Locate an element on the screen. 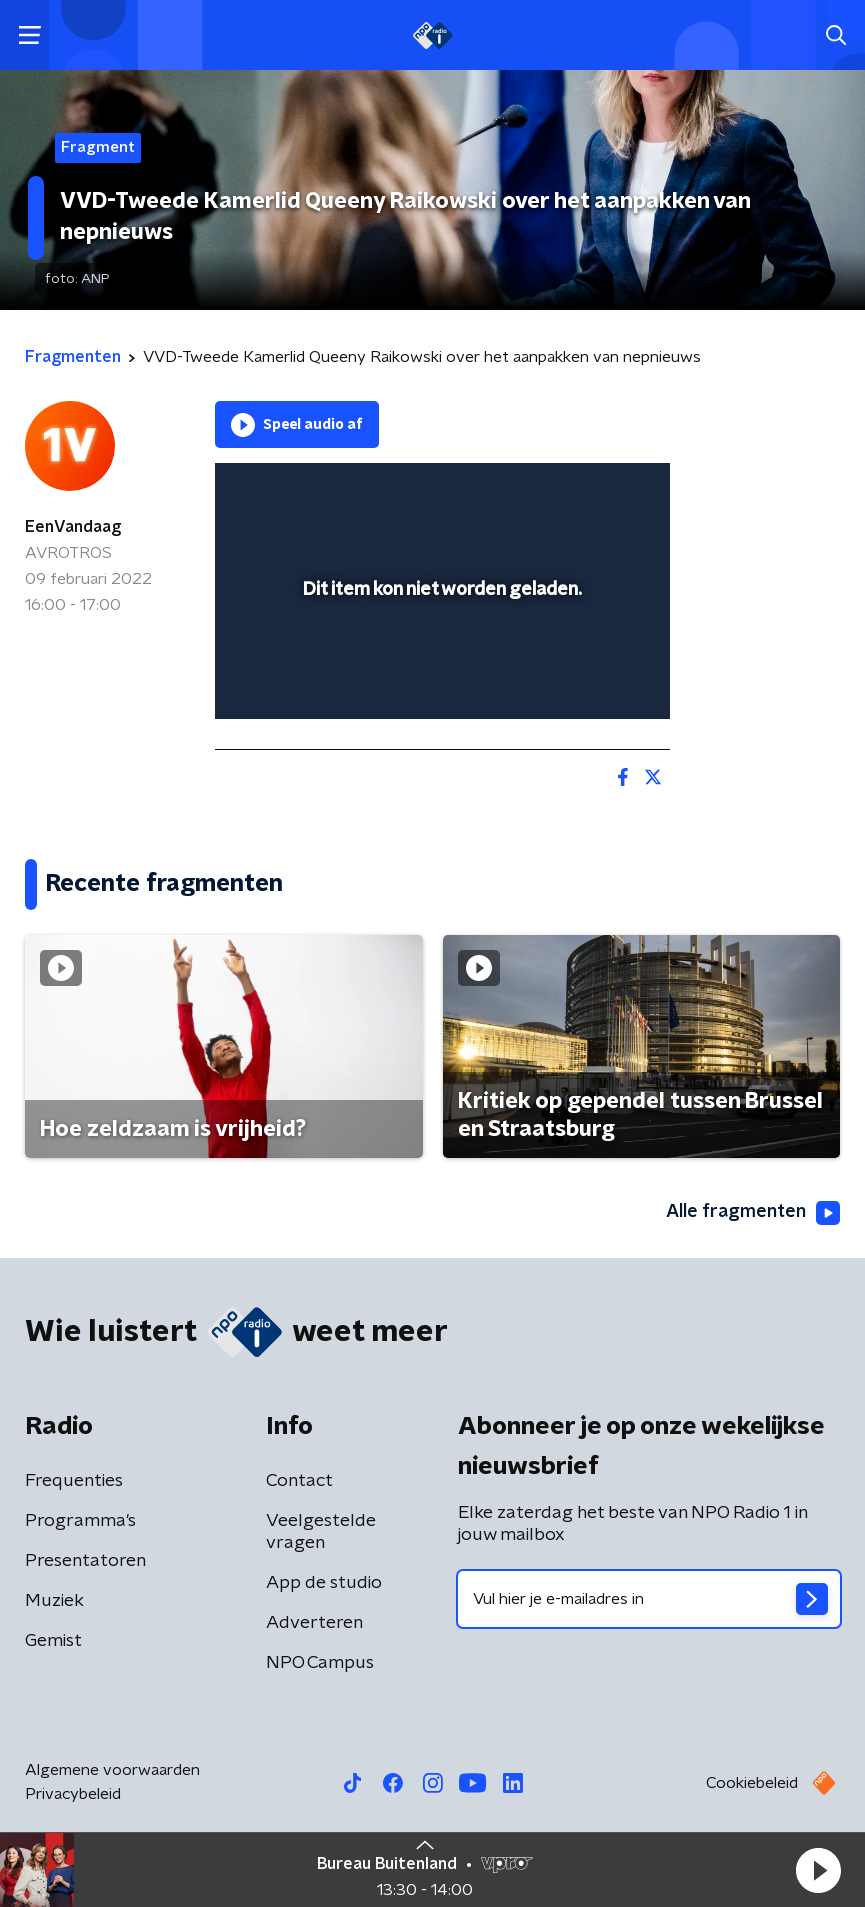 The height and width of the screenshot is (1907, 865). Adverteren is located at coordinates (314, 1623).